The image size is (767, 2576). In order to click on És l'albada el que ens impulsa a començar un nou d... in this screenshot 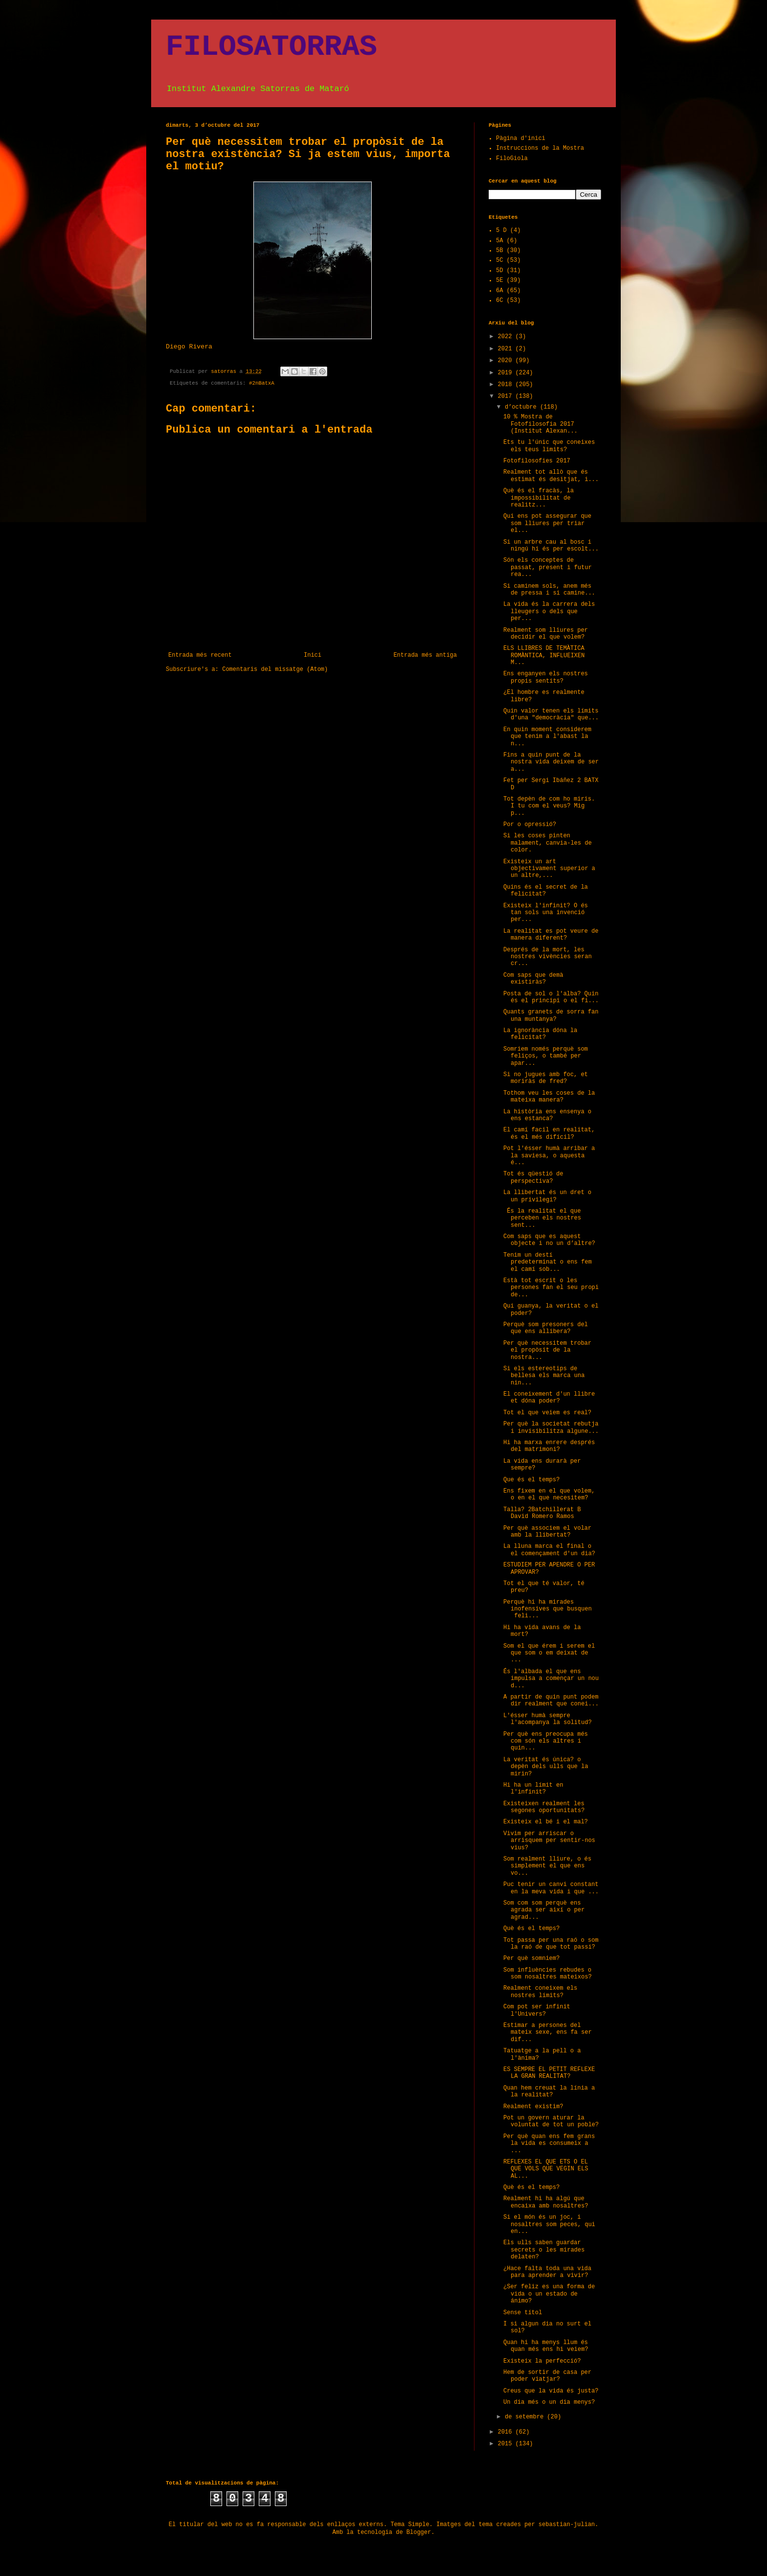, I will do `click(551, 1678)`.